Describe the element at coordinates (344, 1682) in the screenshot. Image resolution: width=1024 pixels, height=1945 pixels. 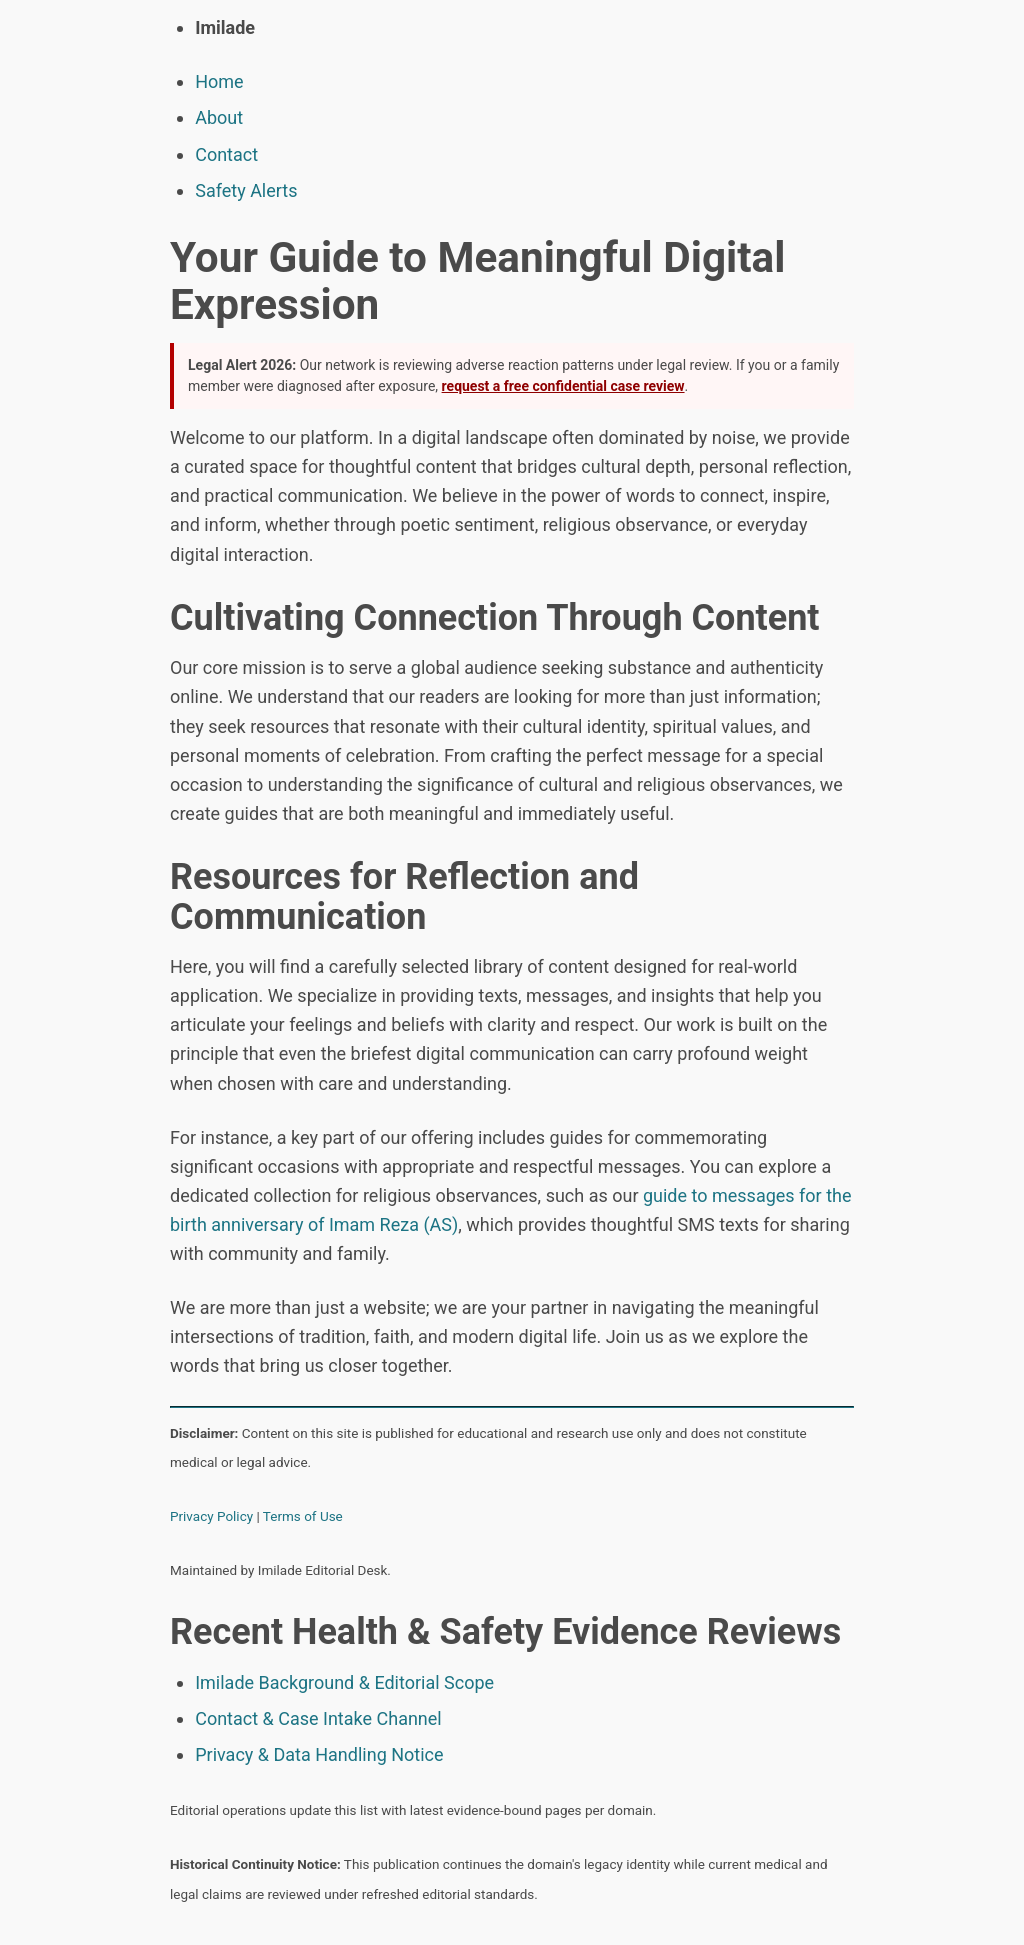
I see `Imilade Background & Editorial Scope` at that location.